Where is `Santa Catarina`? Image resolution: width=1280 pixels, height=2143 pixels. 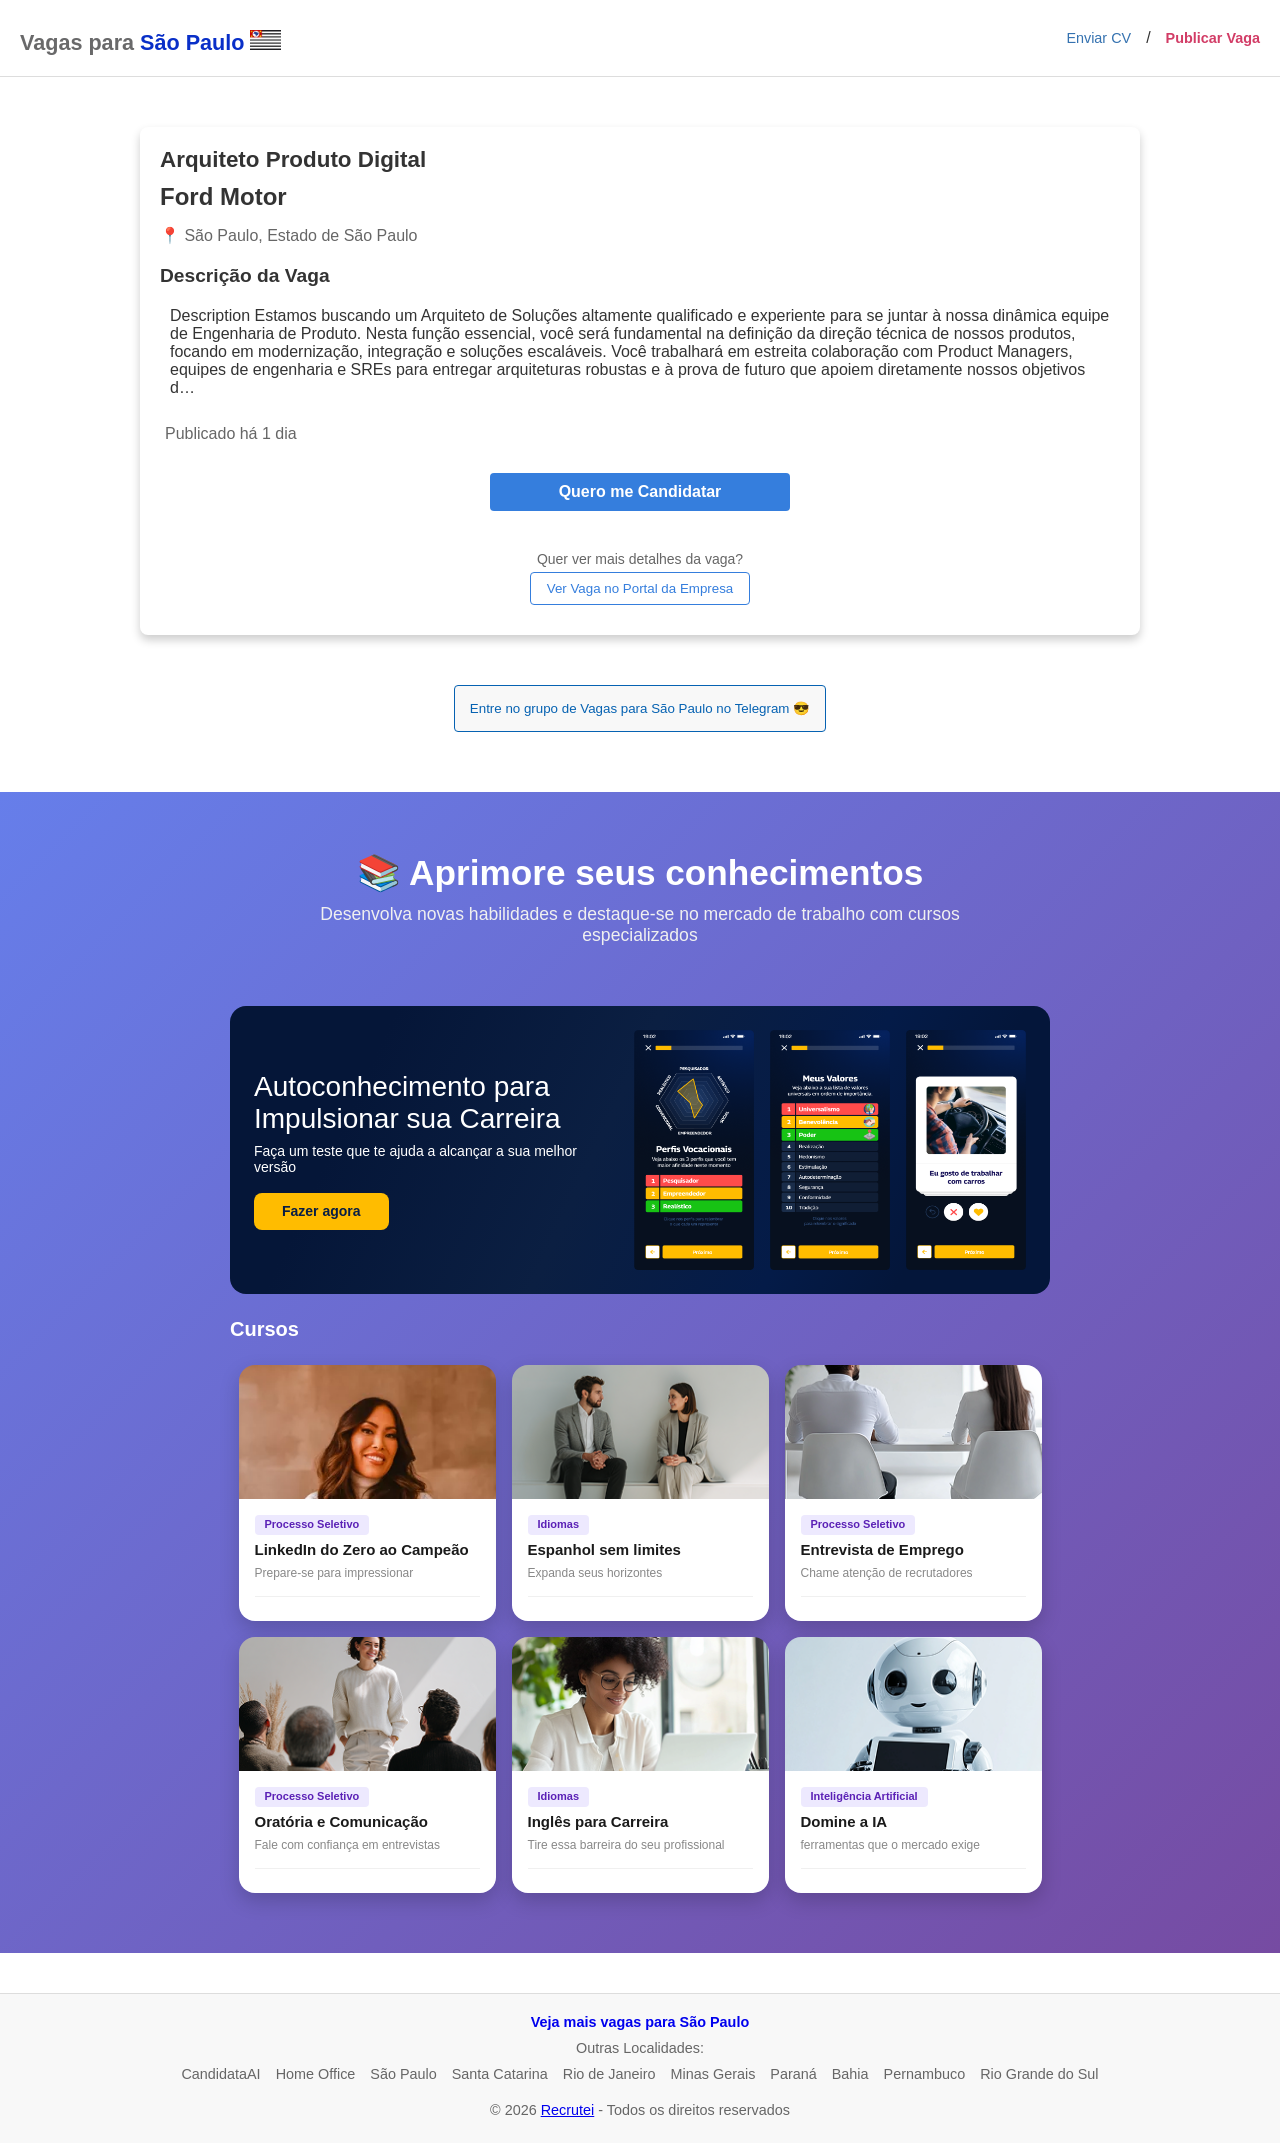 Santa Catarina is located at coordinates (500, 2074).